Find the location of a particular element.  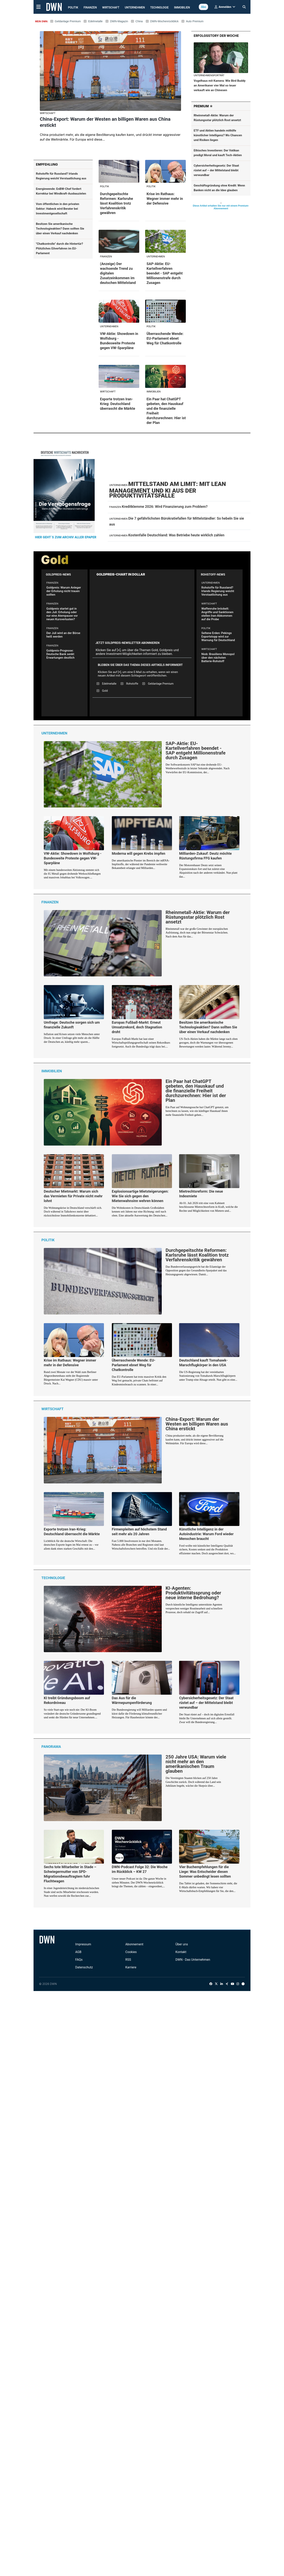

AGB is located at coordinates (78, 1952).